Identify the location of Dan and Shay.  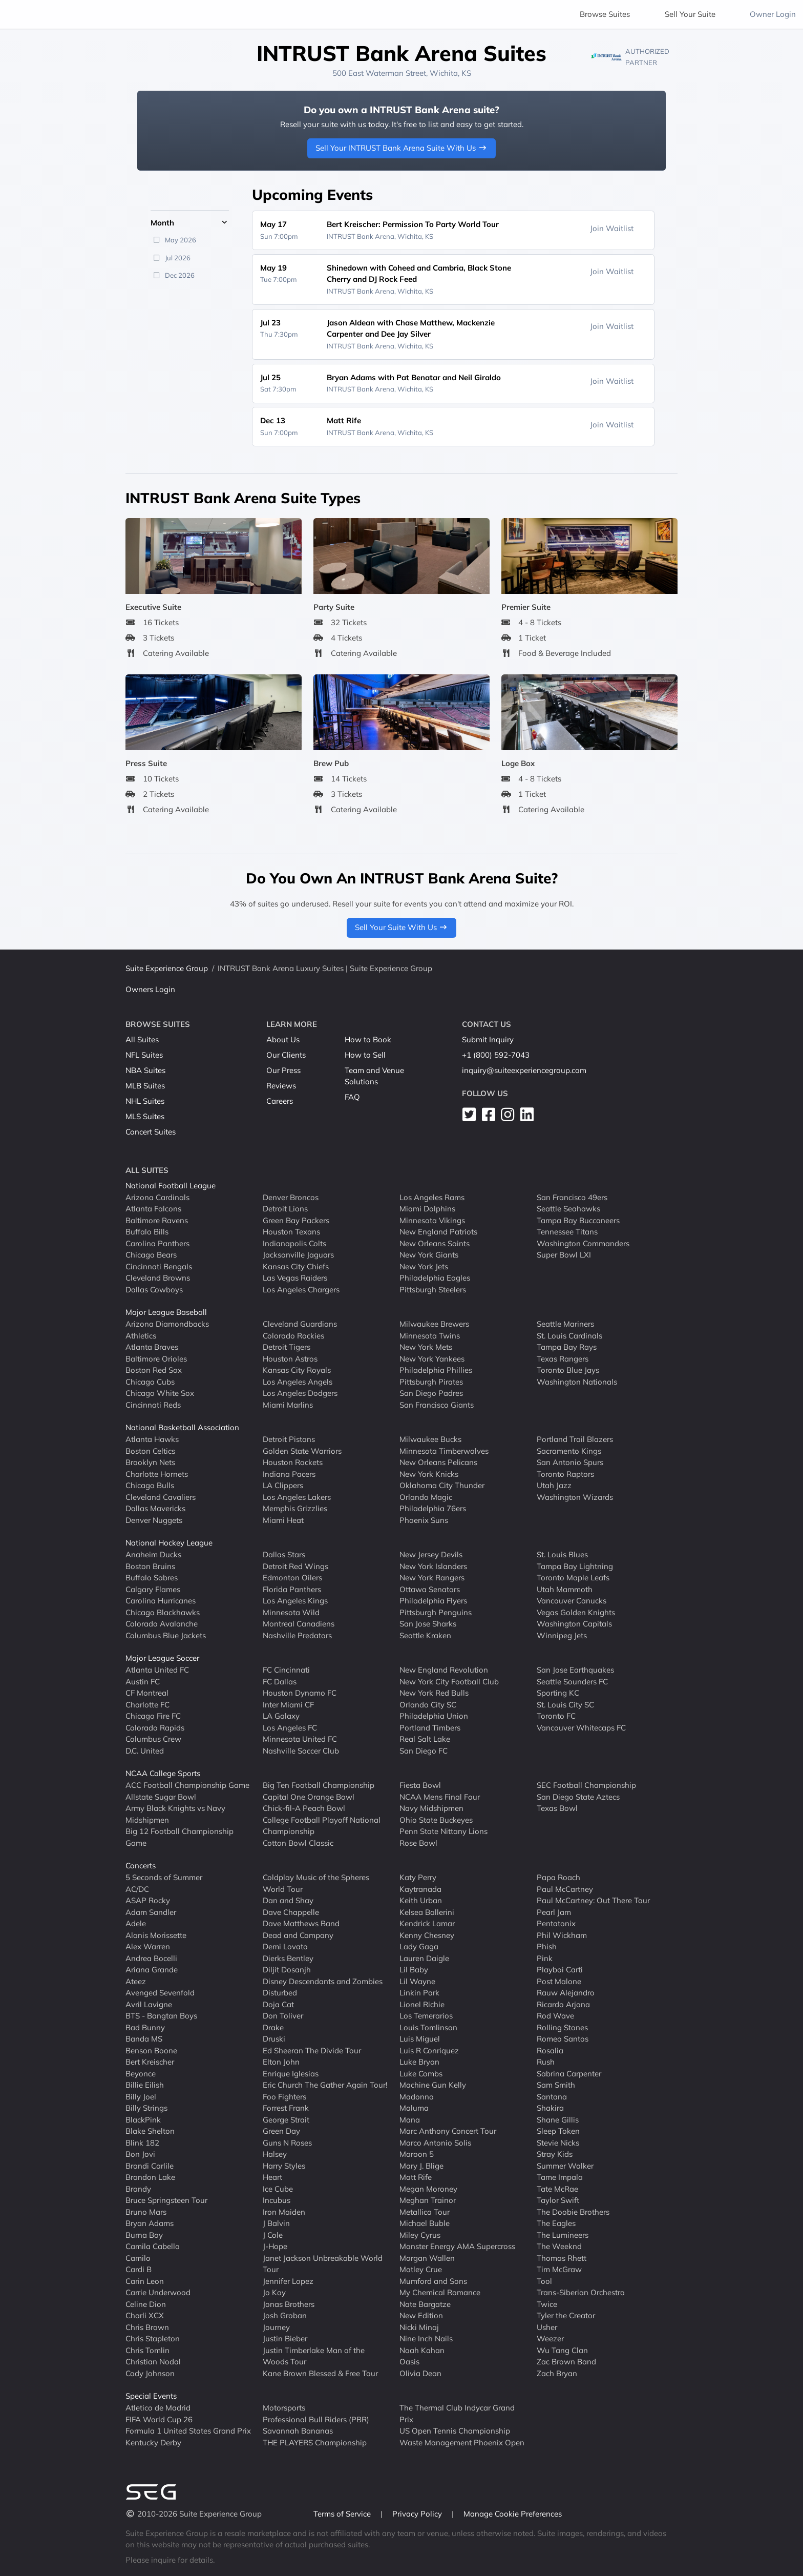
(288, 1900).